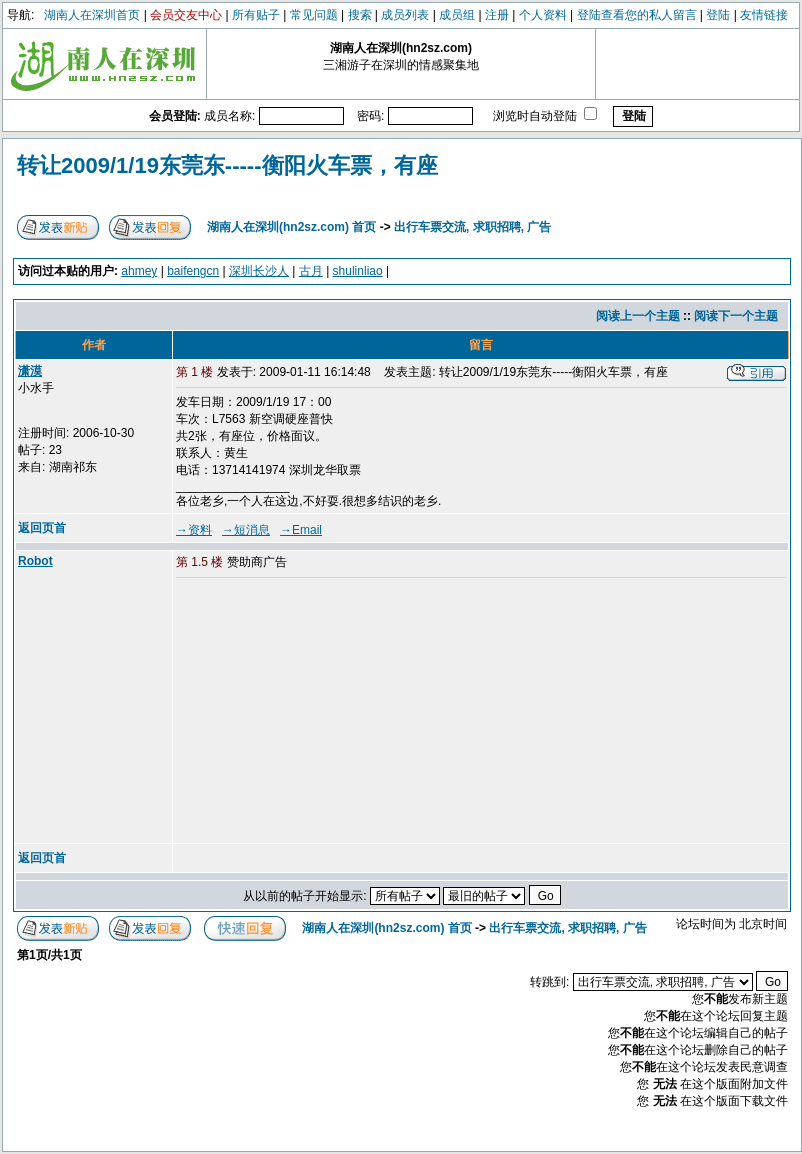  What do you see at coordinates (314, 15) in the screenshot?
I see `常见问题` at bounding box center [314, 15].